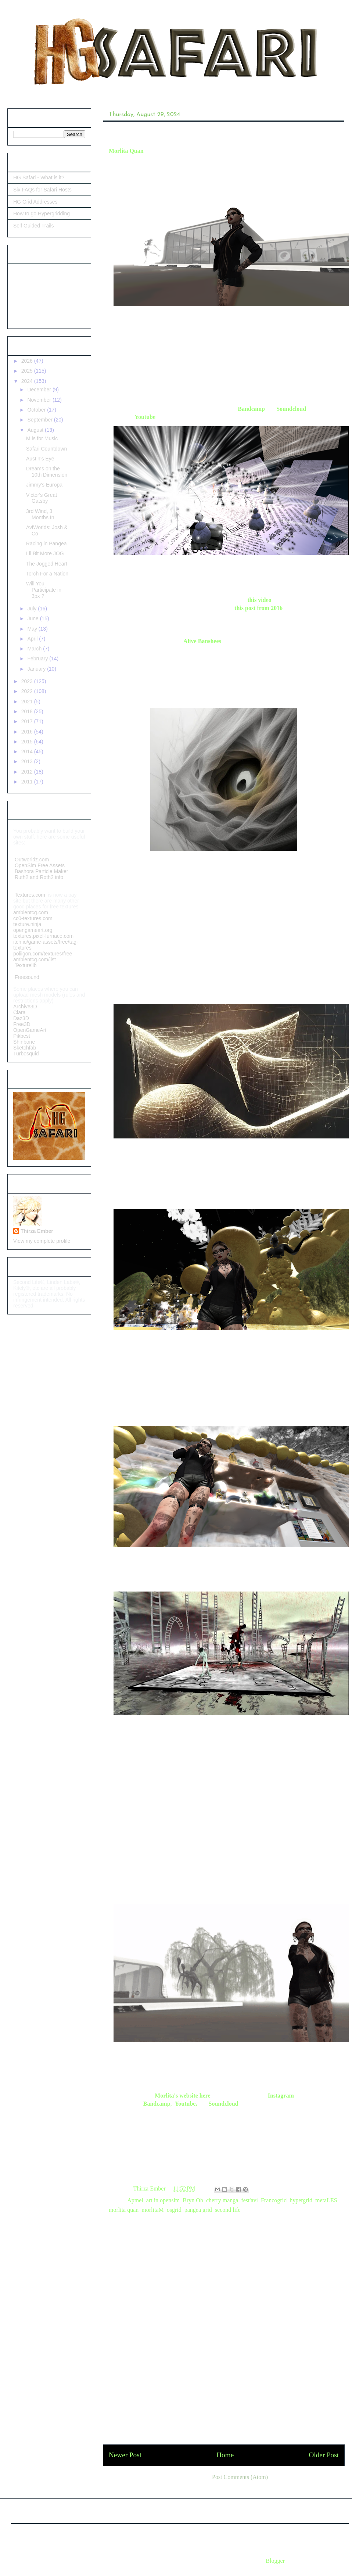 This screenshot has height=2576, width=352. Describe the element at coordinates (27, 681) in the screenshot. I see `2023` at that location.